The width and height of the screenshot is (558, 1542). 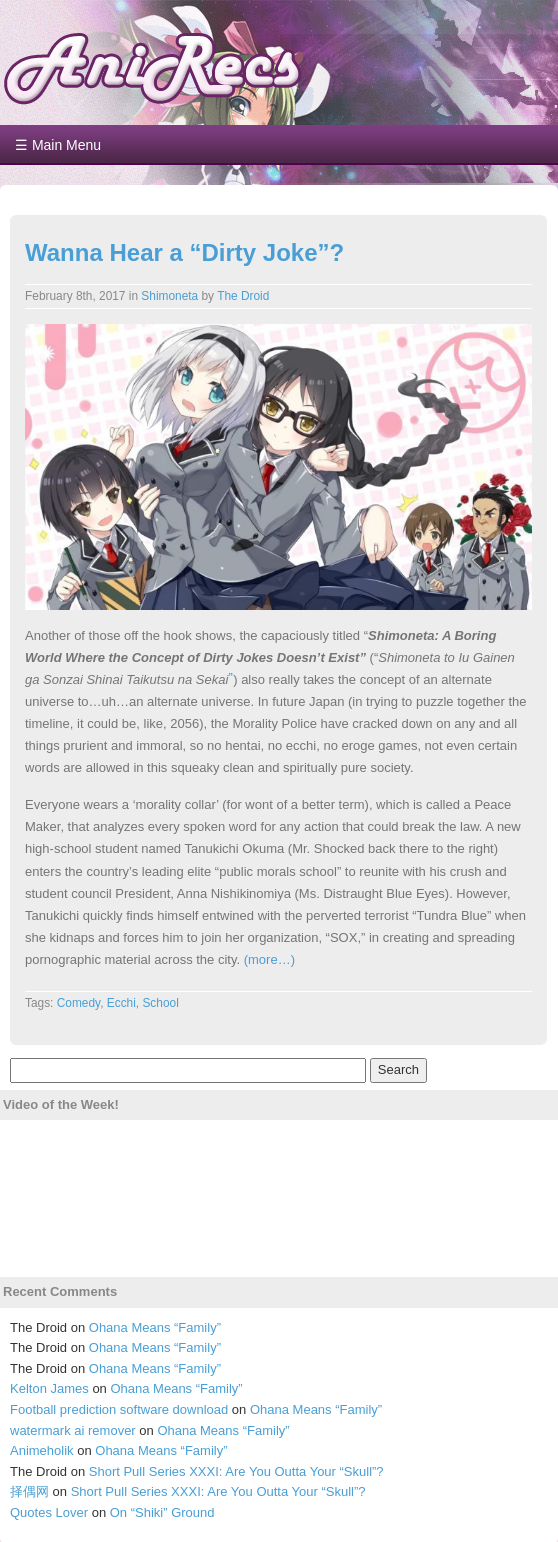 What do you see at coordinates (49, 1512) in the screenshot?
I see `Quotes Lover` at bounding box center [49, 1512].